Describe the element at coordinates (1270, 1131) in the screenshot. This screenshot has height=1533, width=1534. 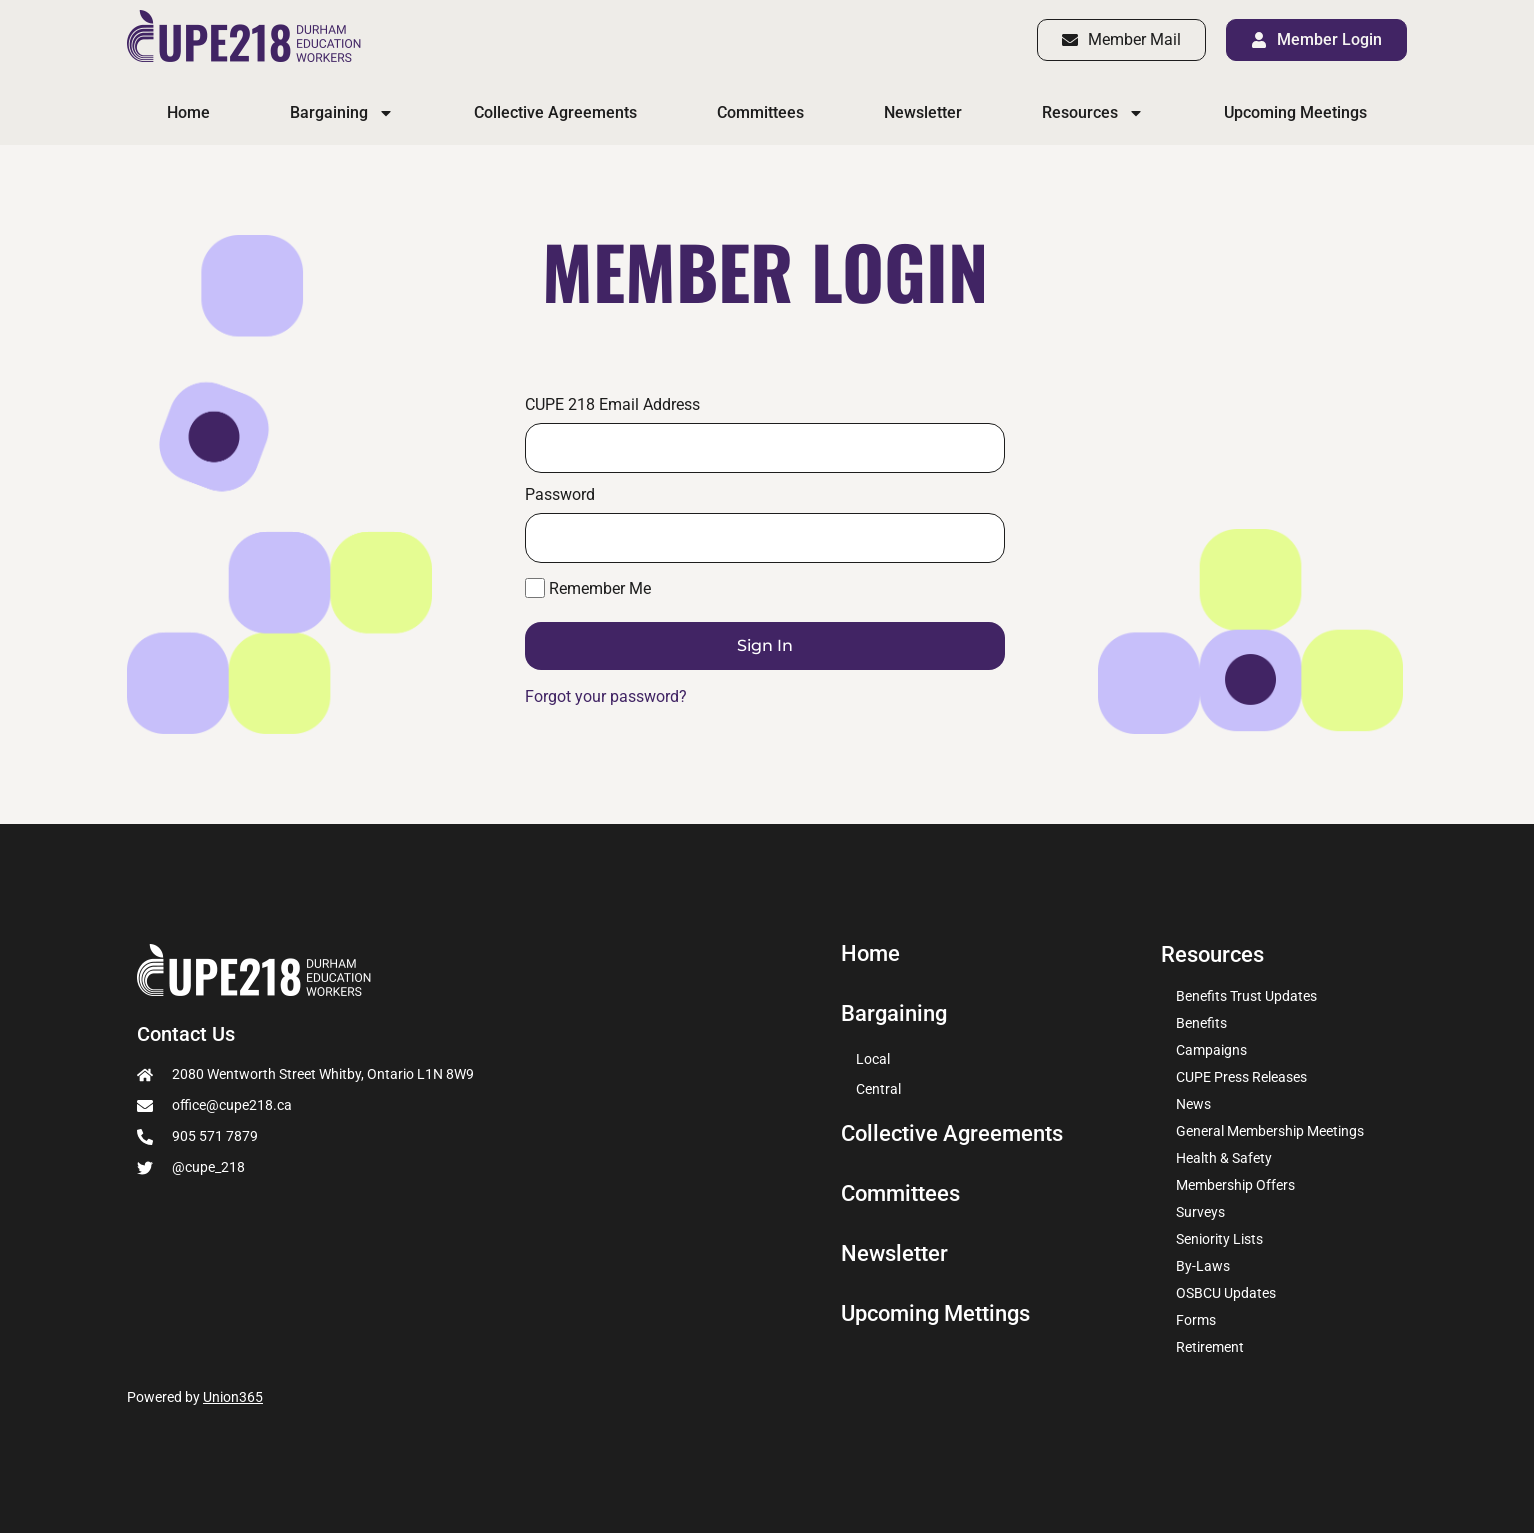
I see `General Membership Meetings` at that location.